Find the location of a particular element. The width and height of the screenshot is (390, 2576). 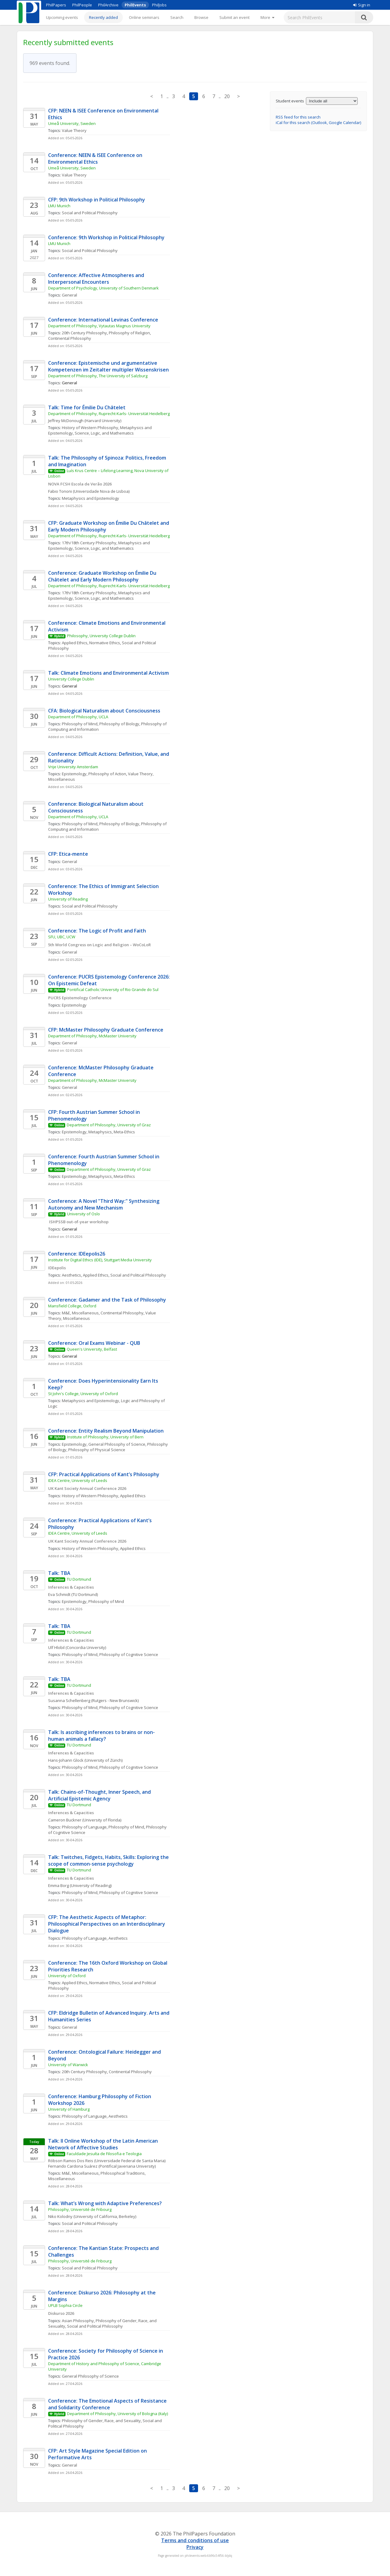

Department of Philosophy, McMaster University is located at coordinates (92, 1036).